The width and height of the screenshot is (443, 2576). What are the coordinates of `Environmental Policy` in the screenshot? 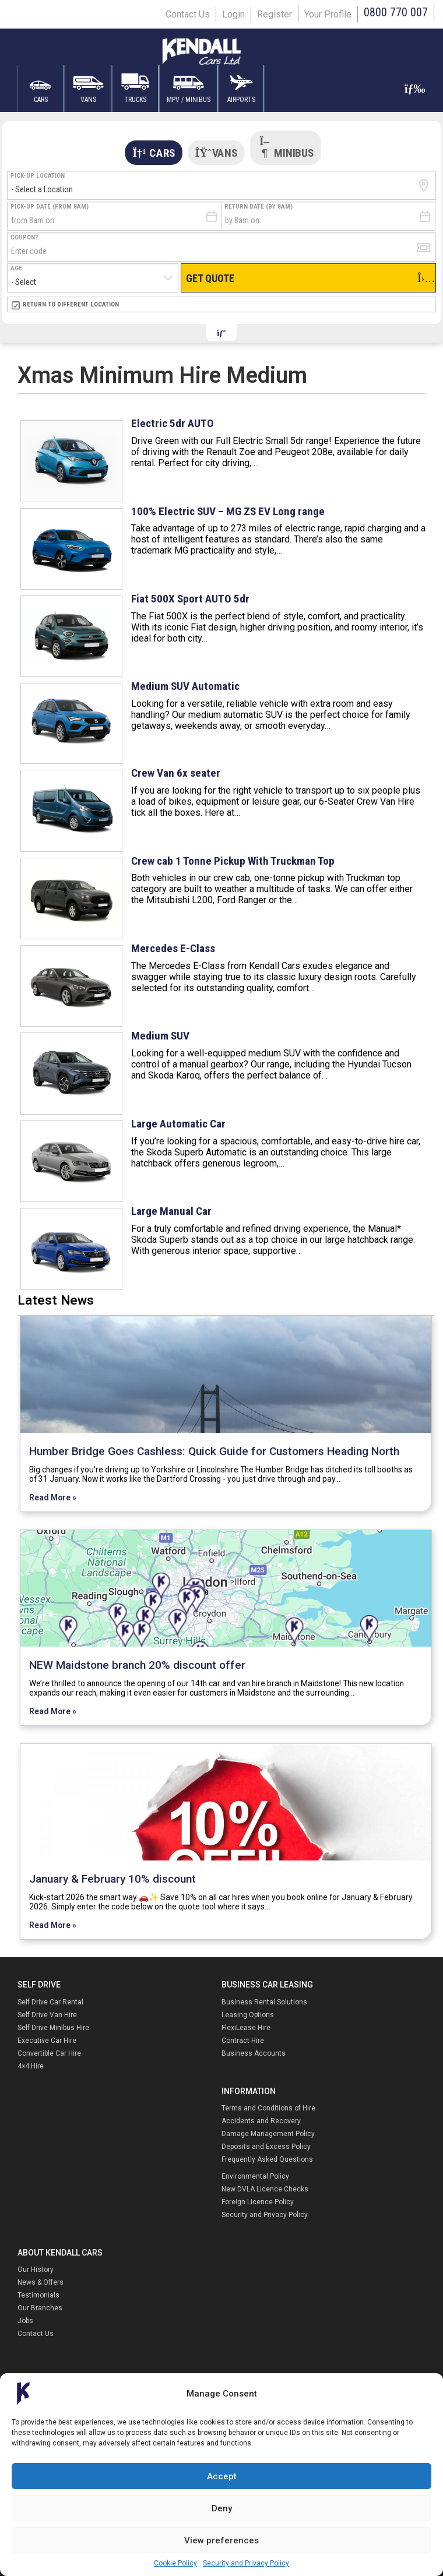 It's located at (255, 2176).